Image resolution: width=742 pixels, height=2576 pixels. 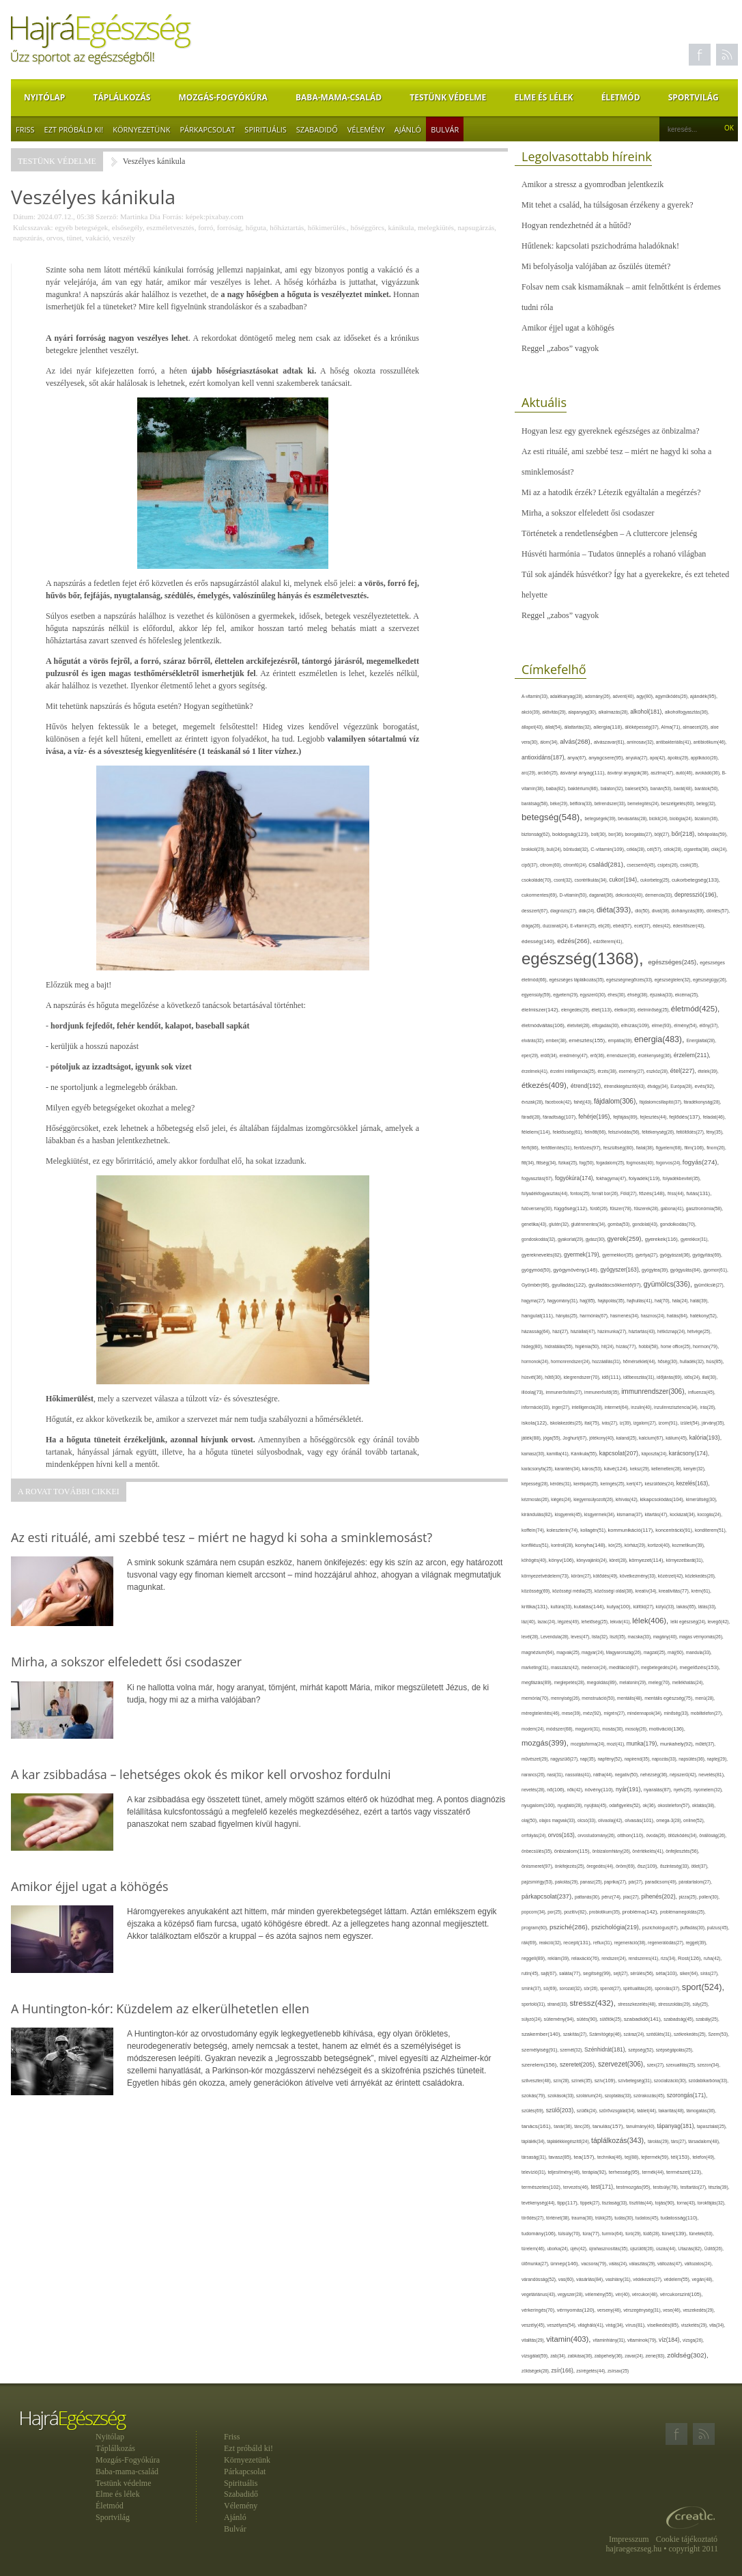 What do you see at coordinates (534, 1453) in the screenshot?
I see `kamasz(30),` at bounding box center [534, 1453].